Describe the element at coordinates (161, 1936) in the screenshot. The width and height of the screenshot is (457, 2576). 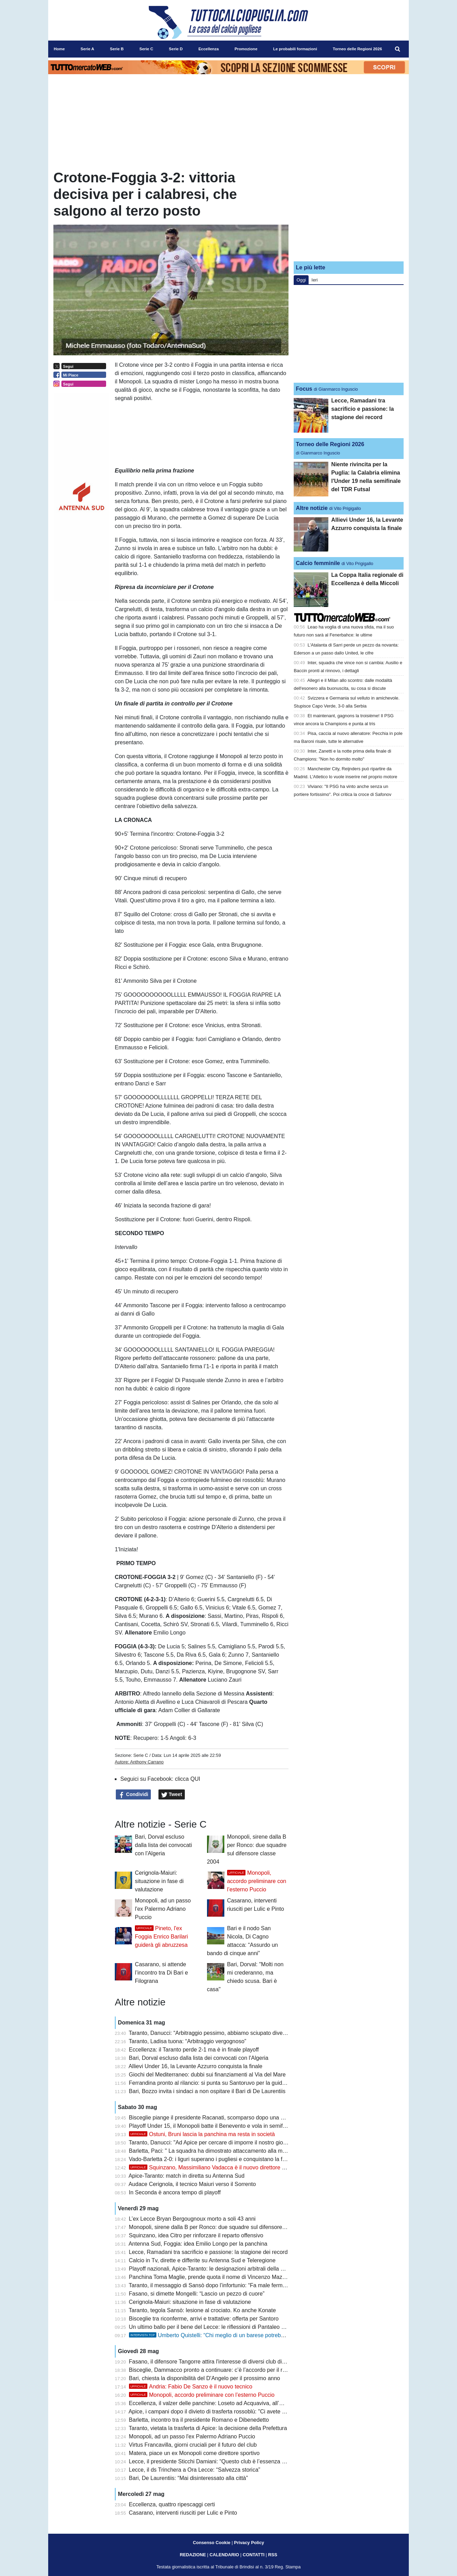
I see `Pineto, l'ex Foggia Enrico Barilari guiderà gli abruzzesa` at that location.